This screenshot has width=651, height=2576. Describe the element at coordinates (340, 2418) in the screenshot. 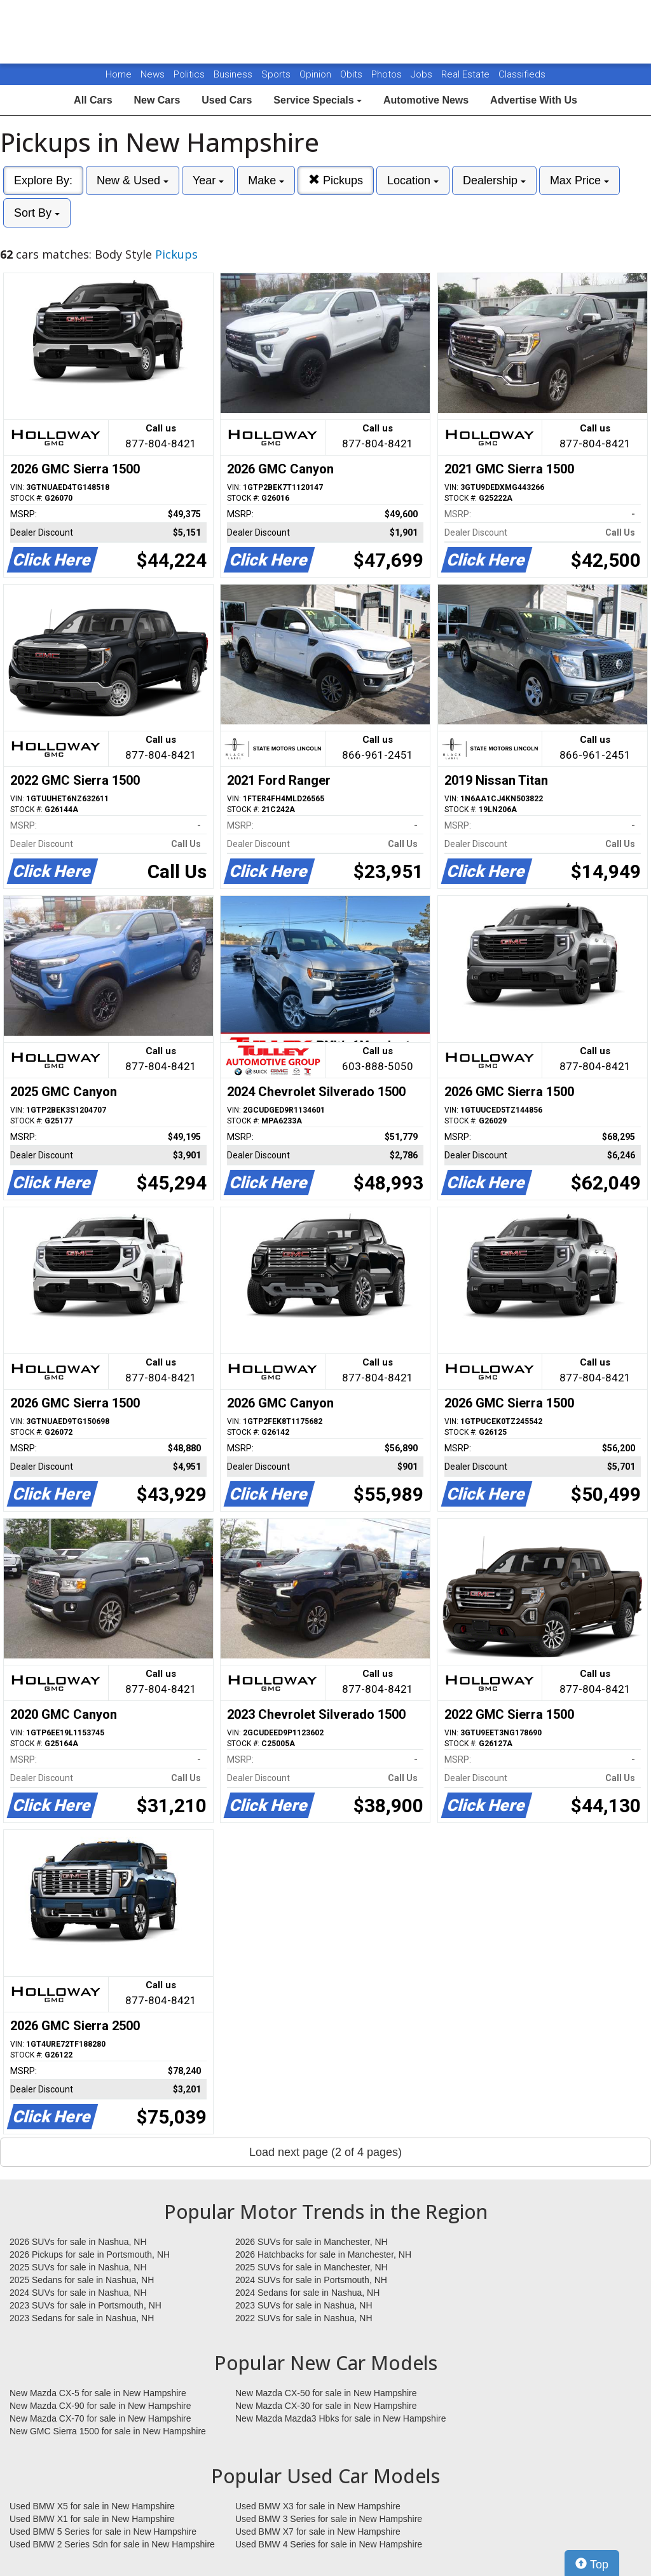

I see `New Mazda Mazda3 Hbks for sale in New Hampshire` at that location.